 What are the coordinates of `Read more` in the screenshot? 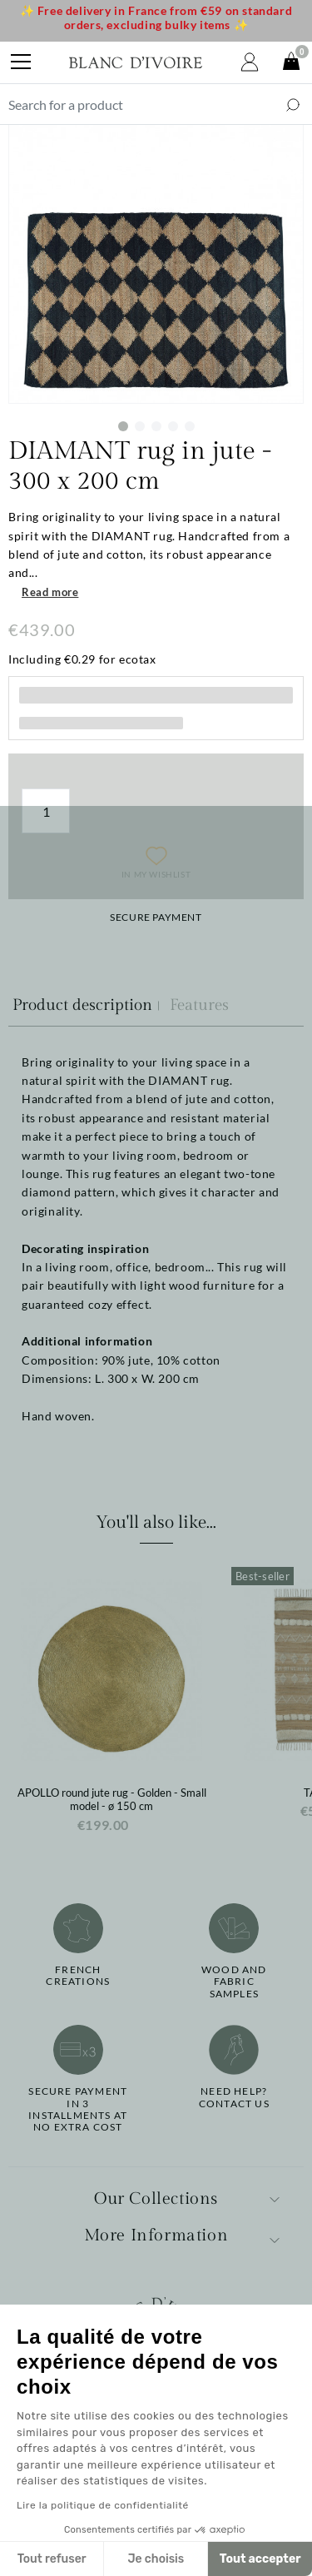 It's located at (50, 592).